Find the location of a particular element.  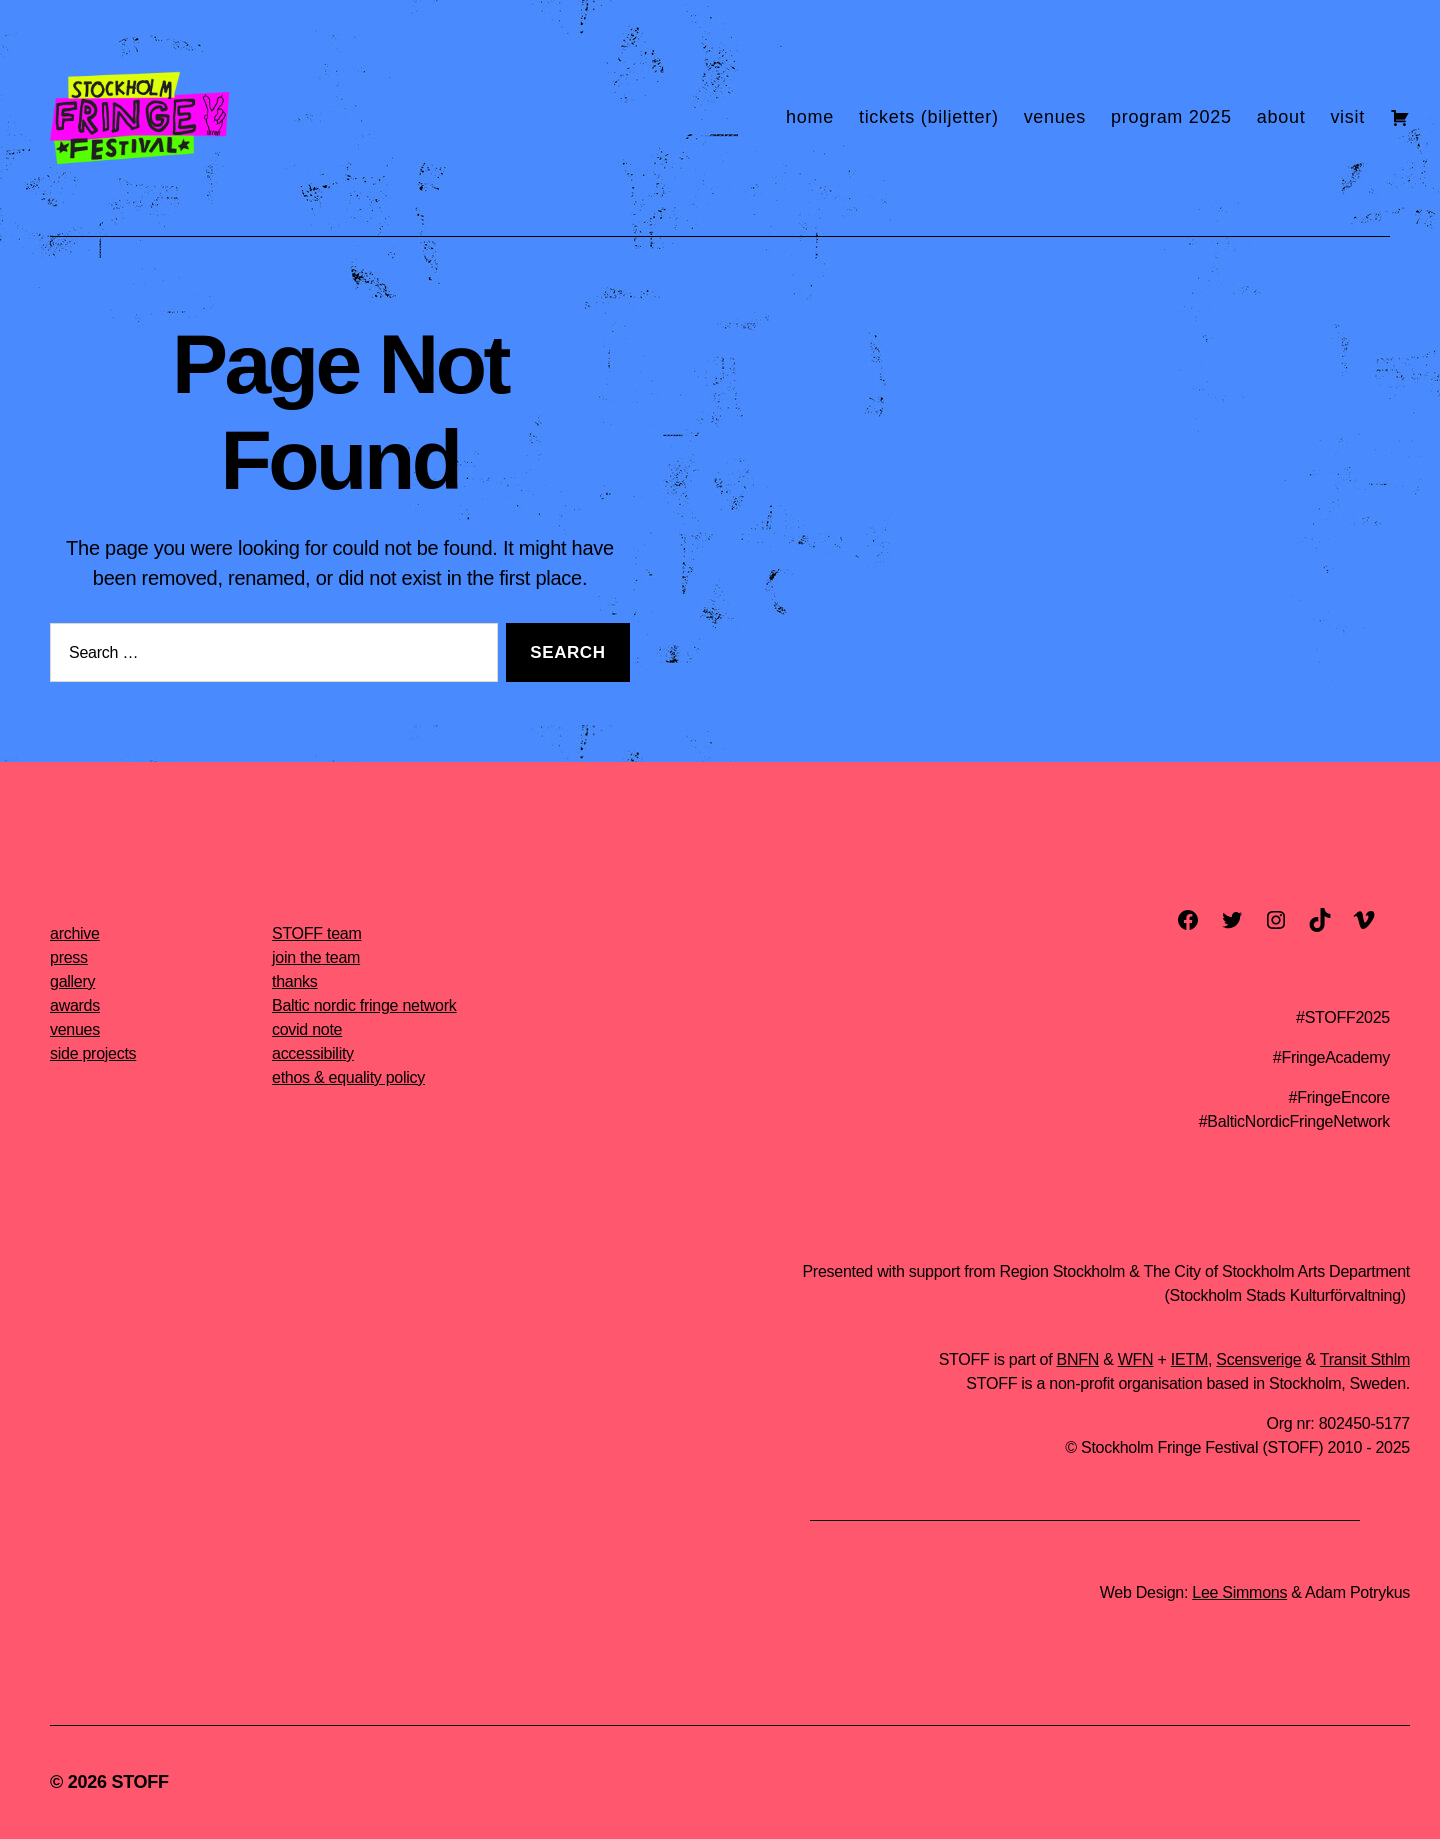

thanks is located at coordinates (295, 981).